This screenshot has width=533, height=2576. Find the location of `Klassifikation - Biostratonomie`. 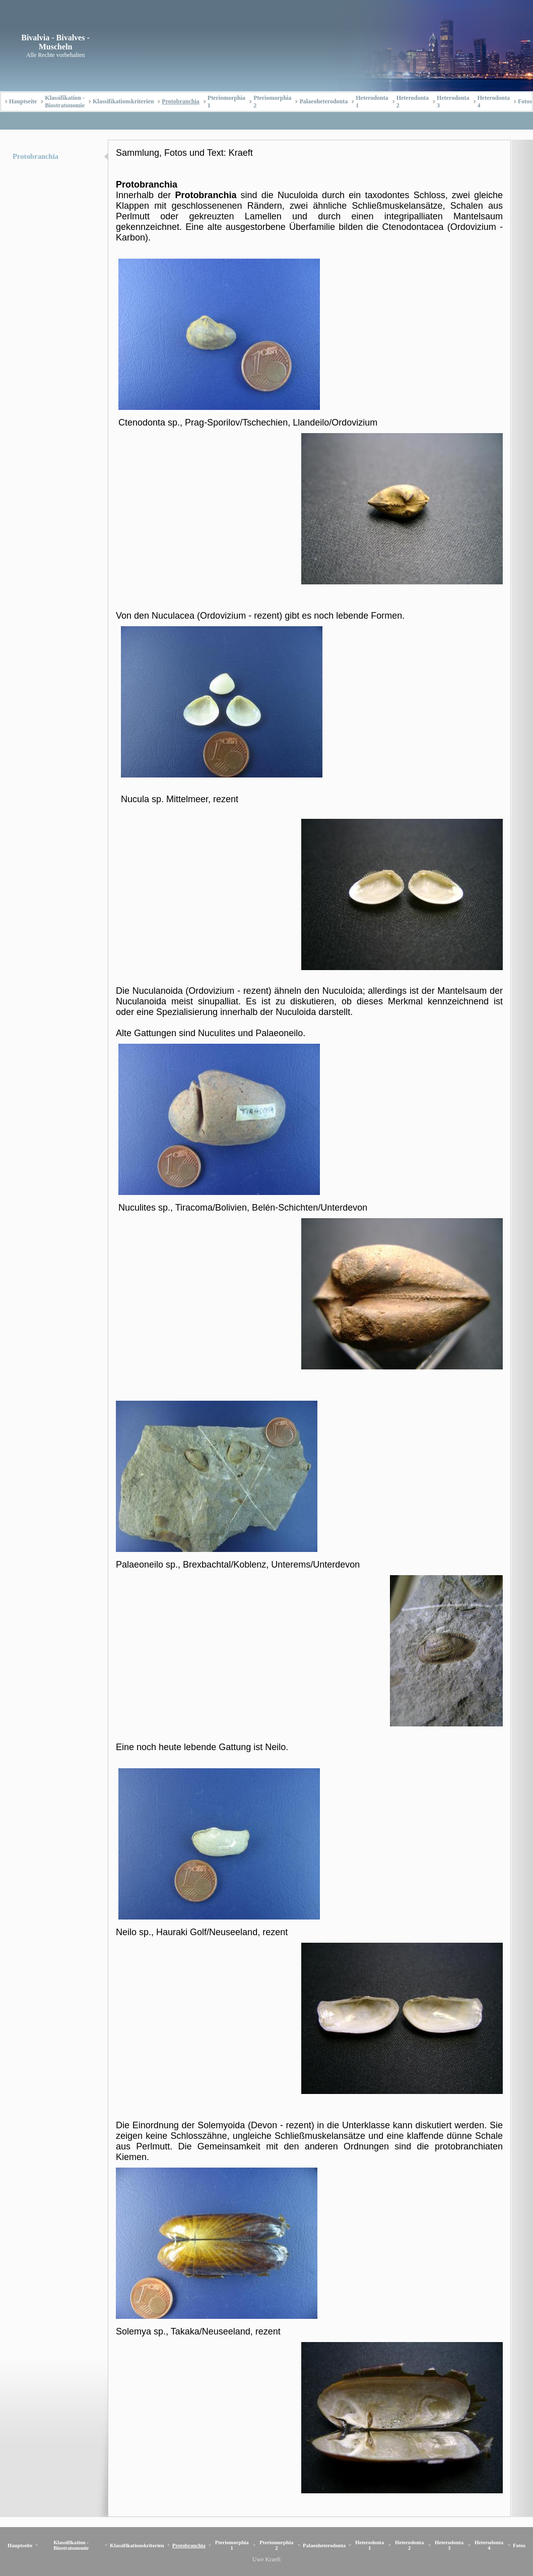

Klassifikation - Biostratonomie is located at coordinates (65, 101).